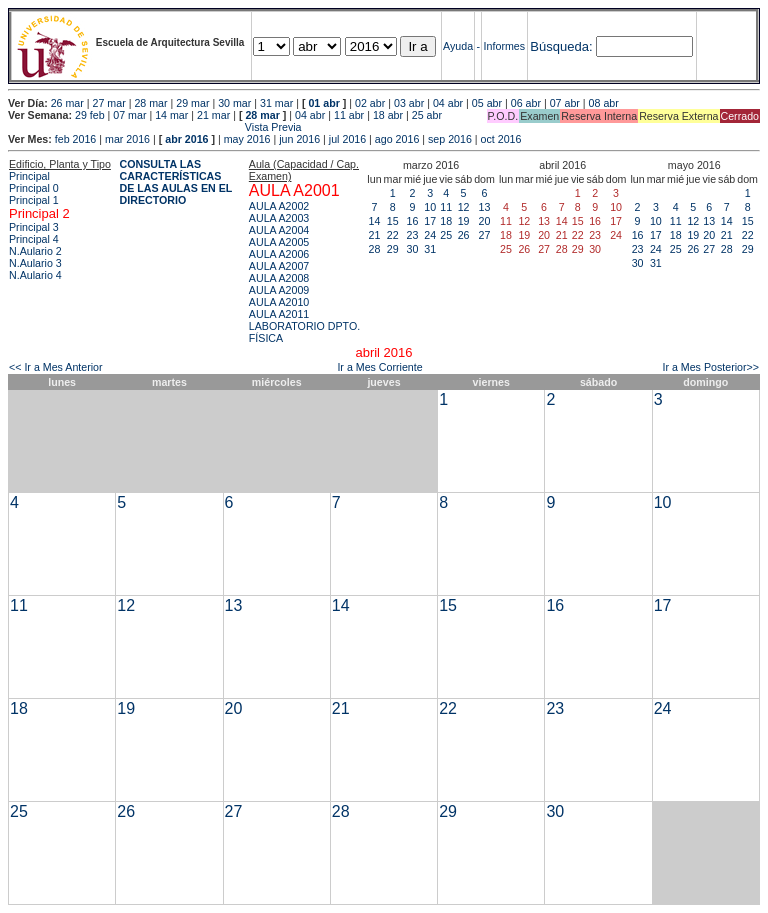  What do you see at coordinates (485, 207) in the screenshot?
I see `13` at bounding box center [485, 207].